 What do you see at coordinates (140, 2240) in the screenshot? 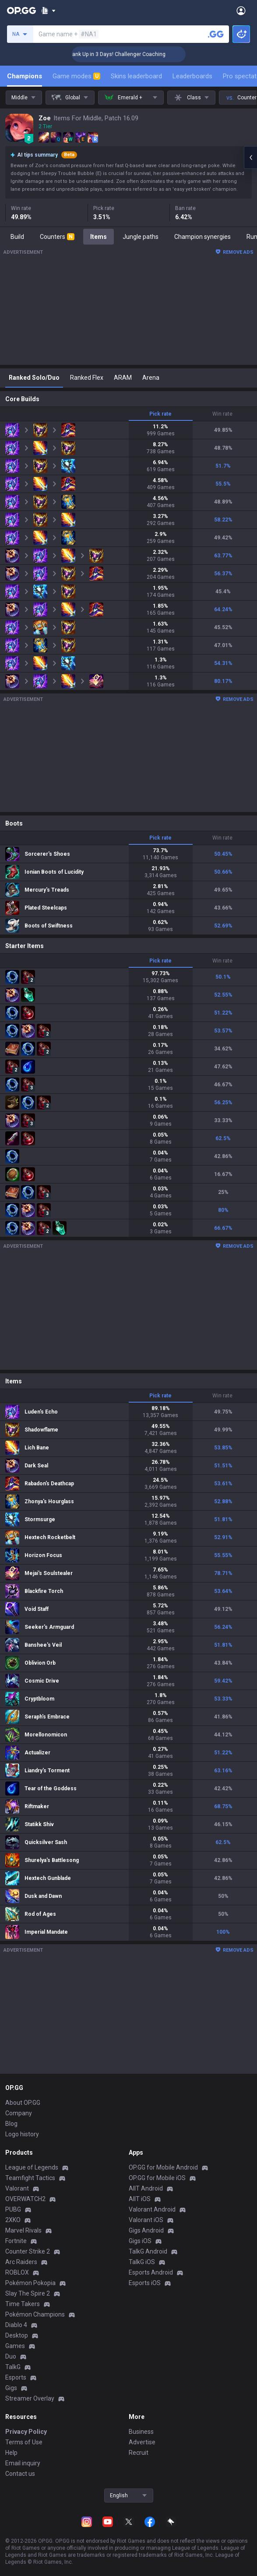
I see `Gigs iOS` at bounding box center [140, 2240].